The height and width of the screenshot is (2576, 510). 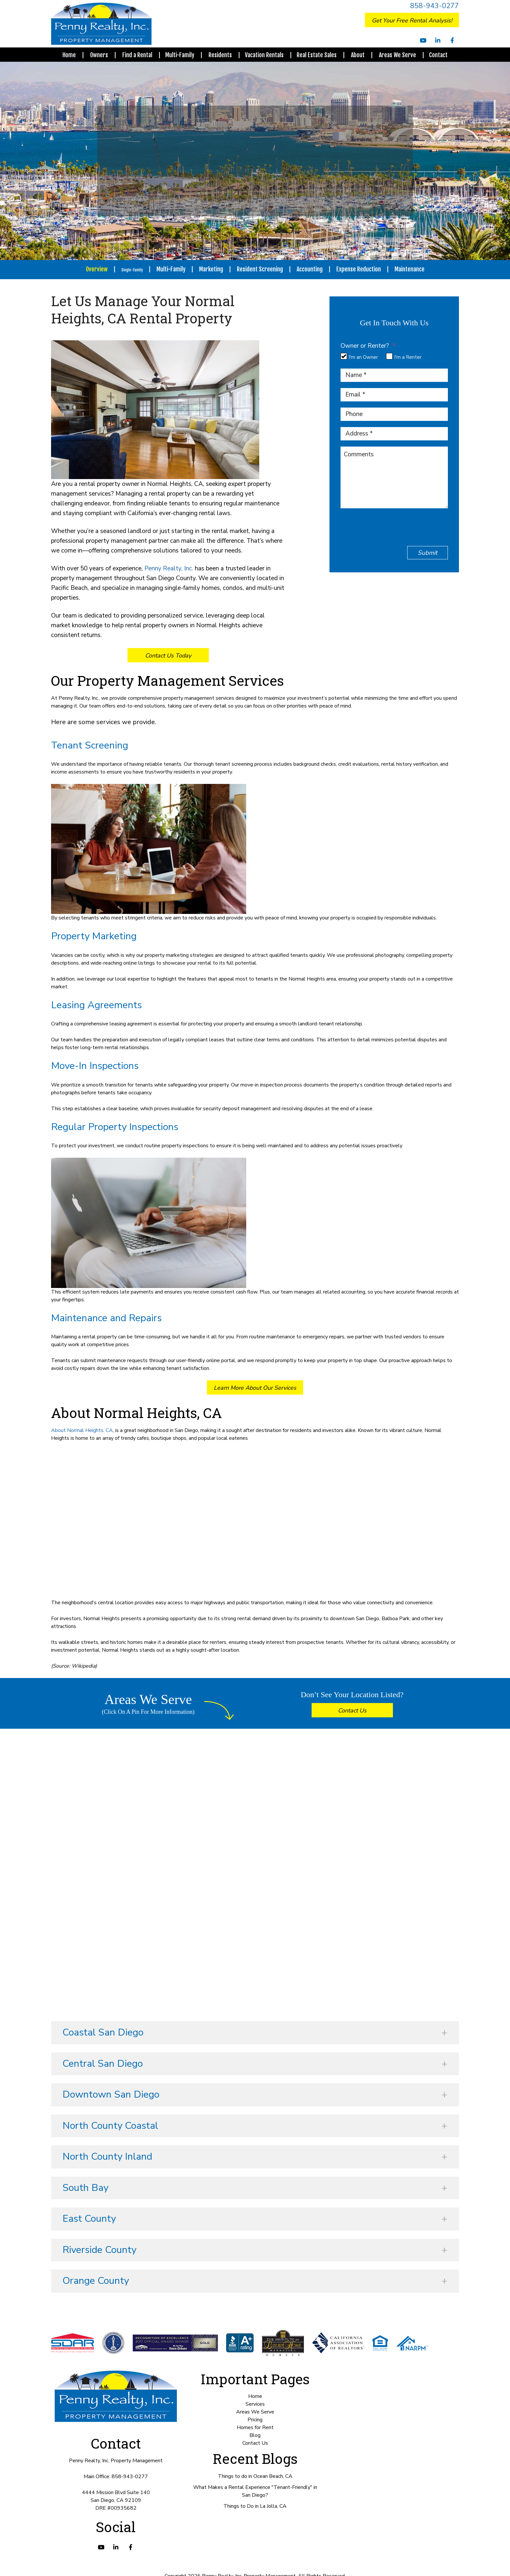 What do you see at coordinates (415, 269) in the screenshot?
I see `Maintenance` at bounding box center [415, 269].